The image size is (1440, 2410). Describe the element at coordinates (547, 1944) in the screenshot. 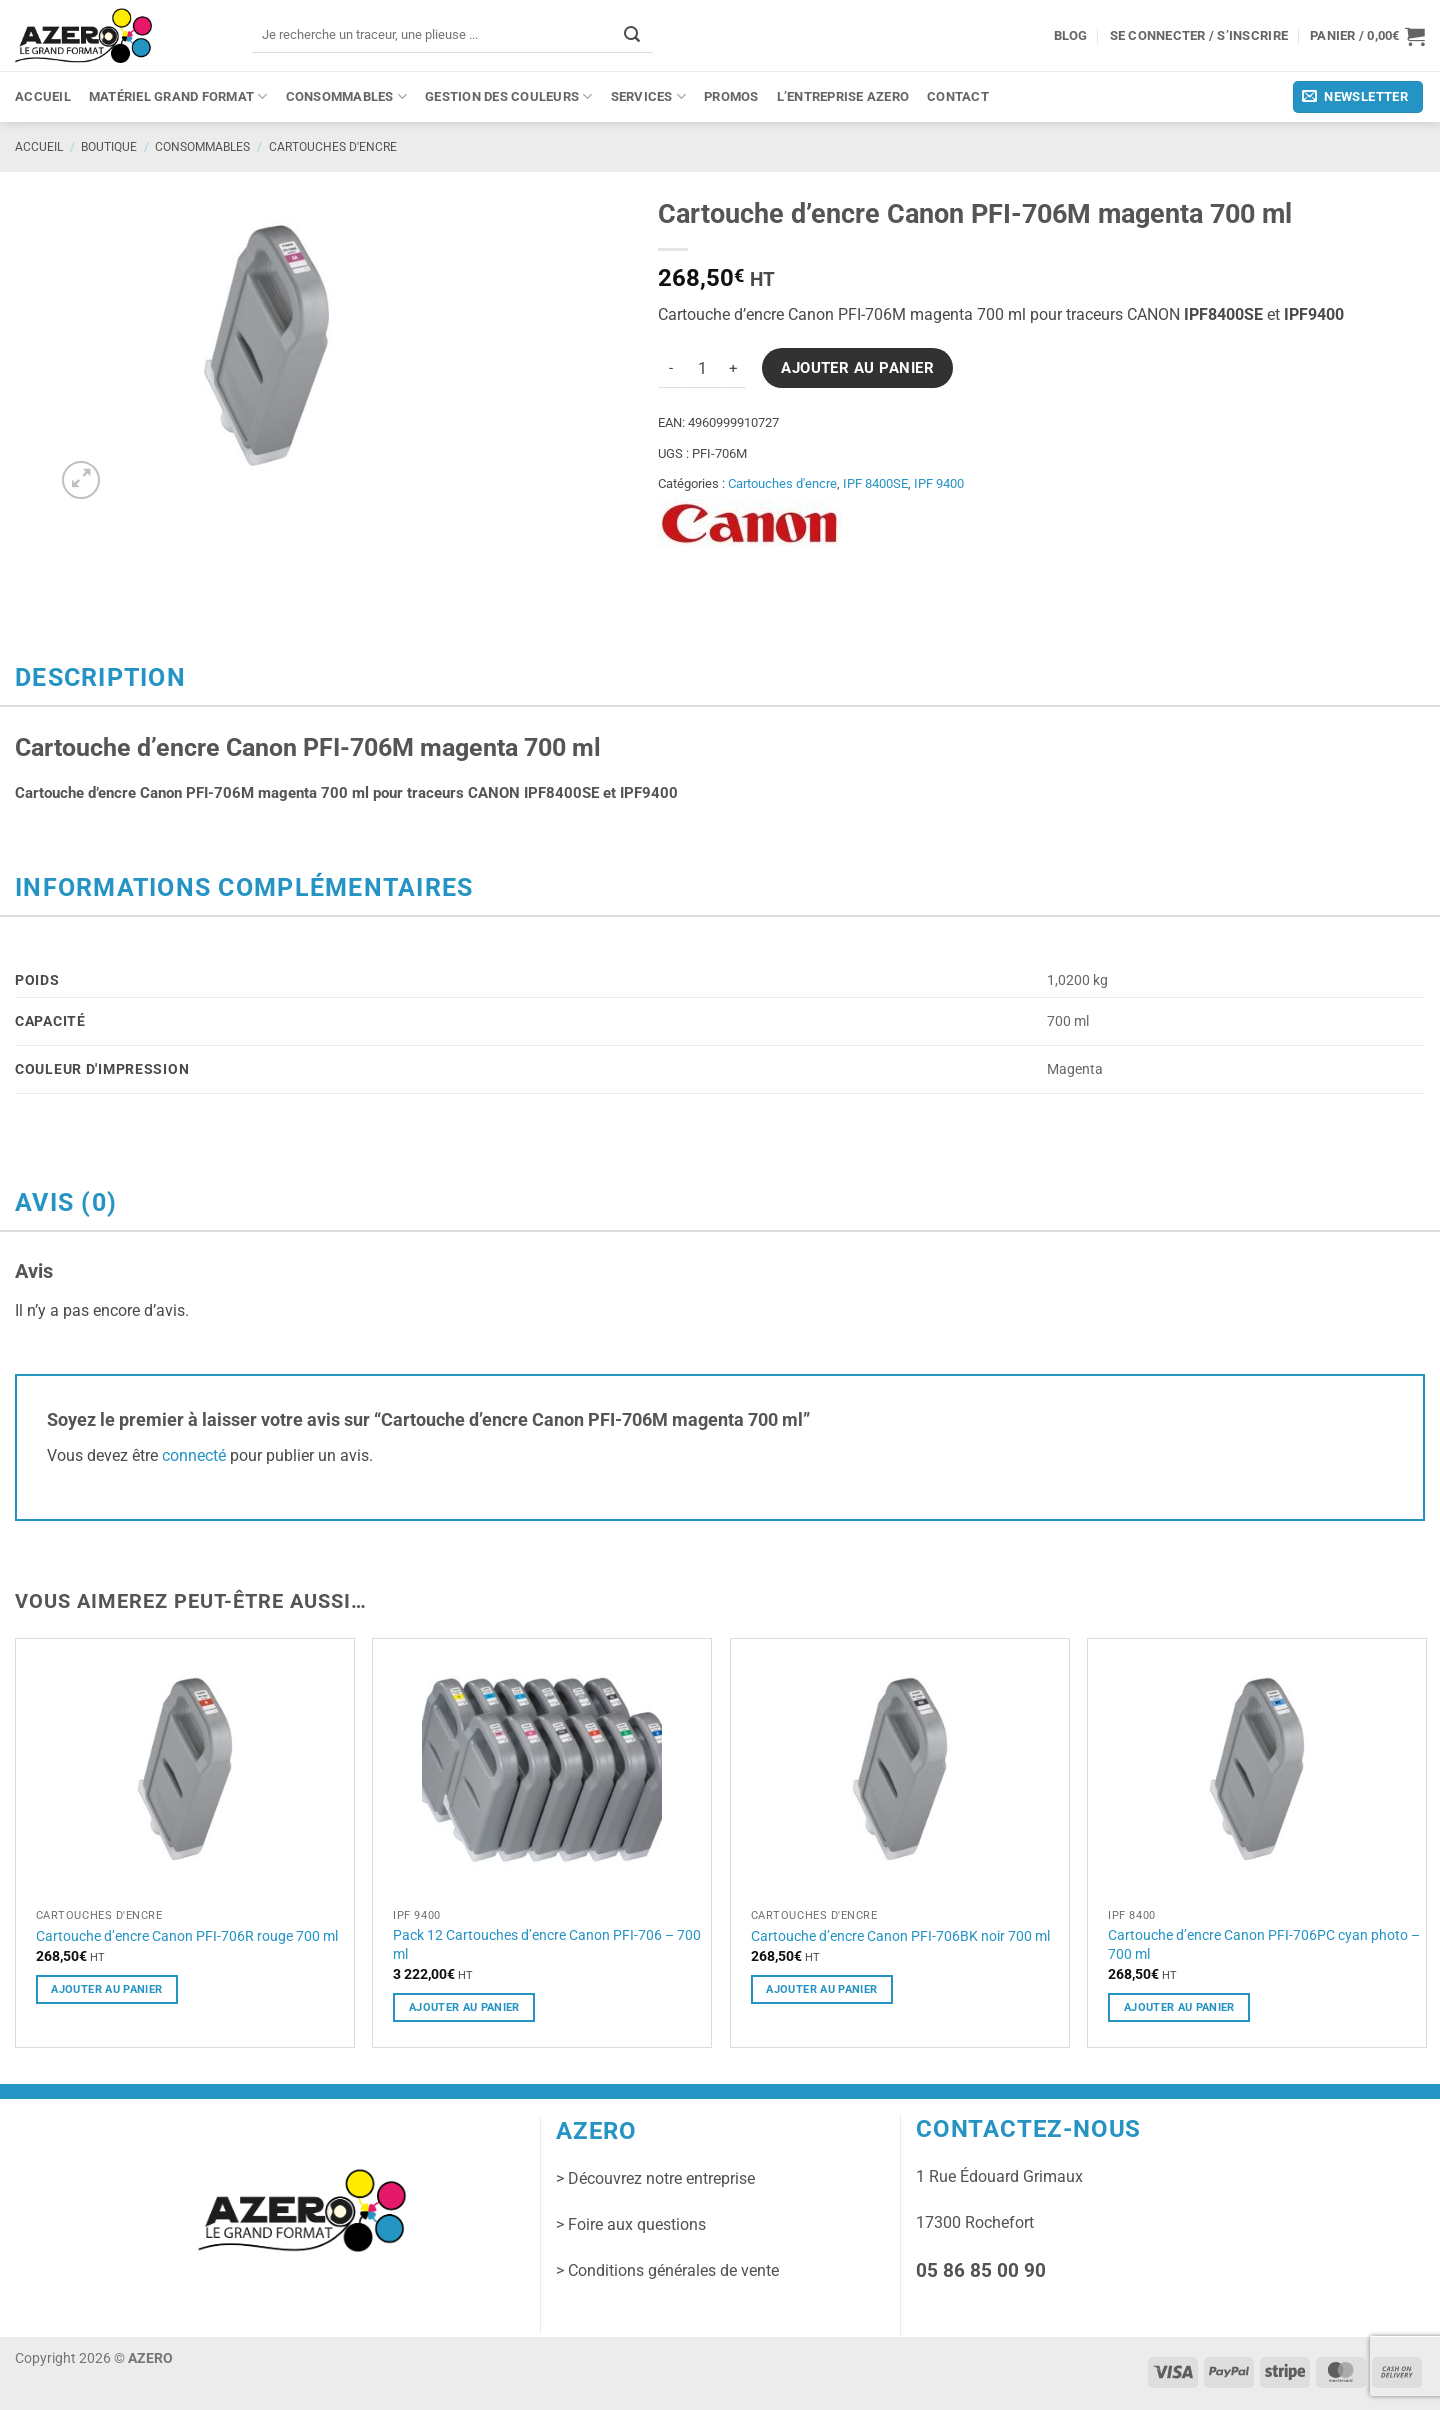

I see `Pack 12 Cartouches d’encre Canon PFI-706 – 700 ml` at that location.